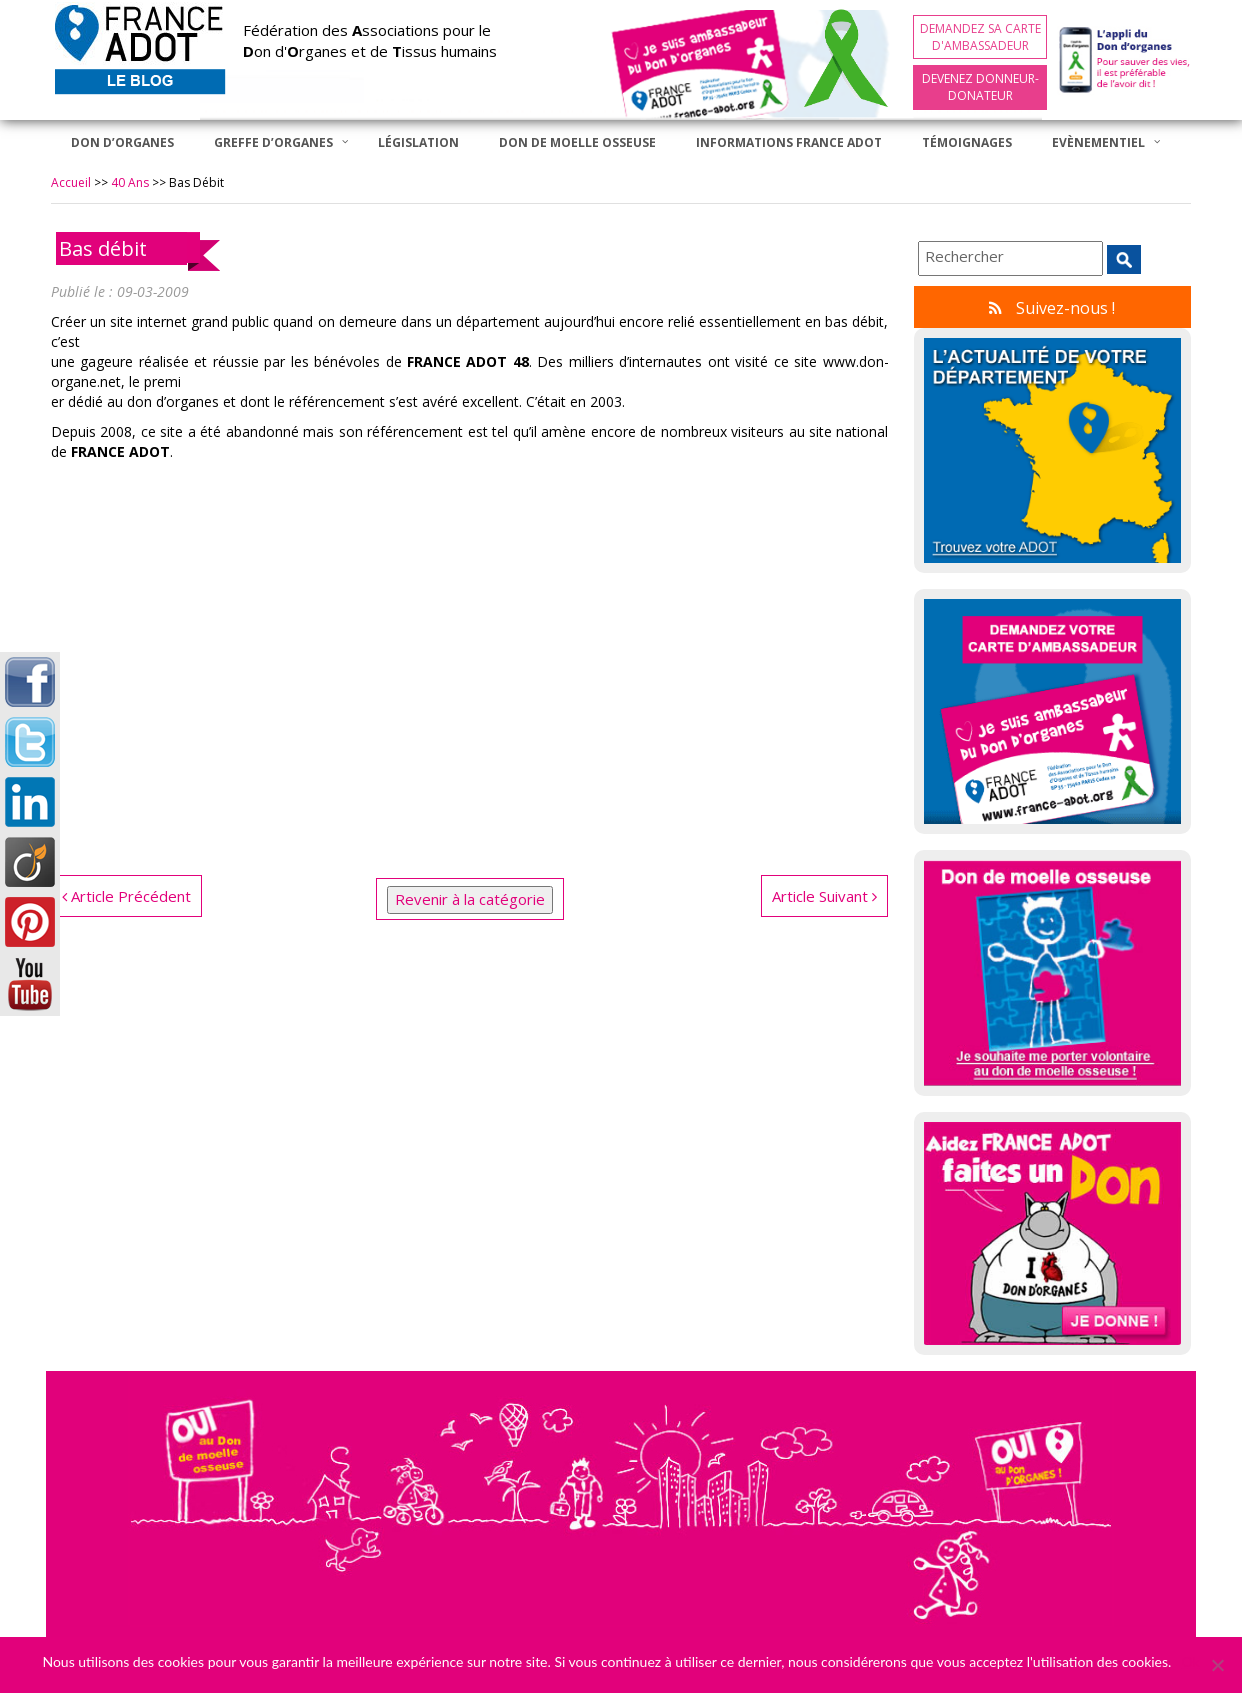 Image resolution: width=1242 pixels, height=1693 pixels. I want to click on Ok, so click(1190, 1661).